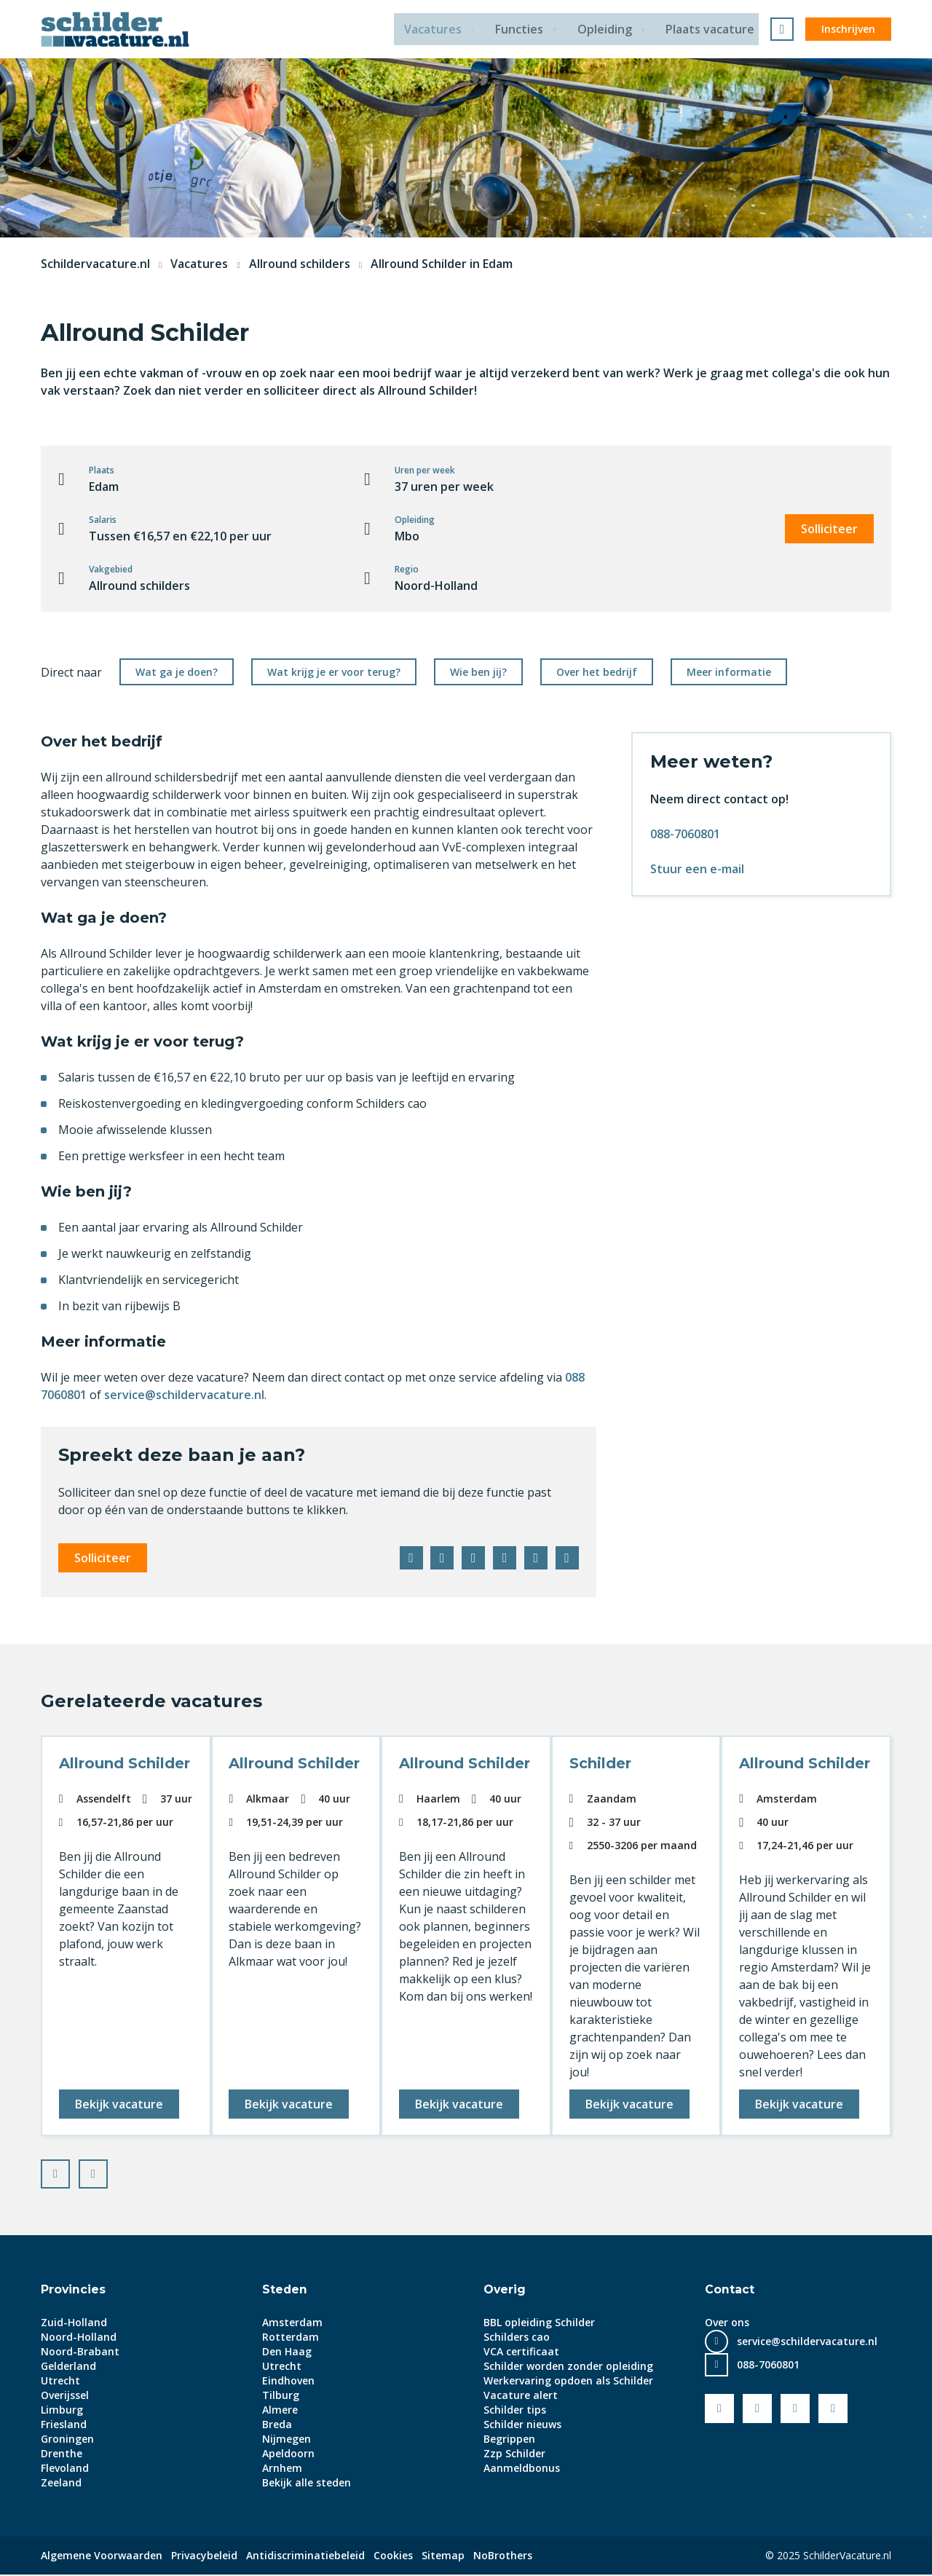 This screenshot has width=932, height=2576. Describe the element at coordinates (288, 2382) in the screenshot. I see `Eindhoven` at that location.